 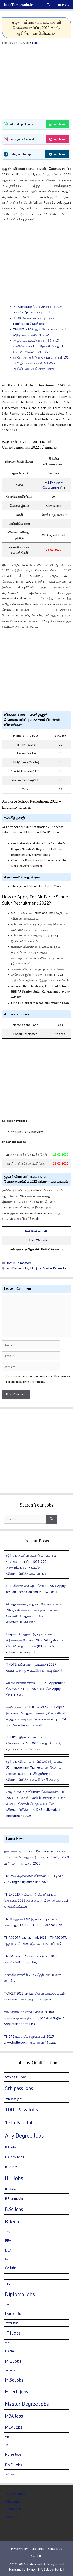 What do you see at coordinates (14, 2099) in the screenshot?
I see `9th pass jobs [9th pass jobs (7 items)]` at bounding box center [14, 2099].